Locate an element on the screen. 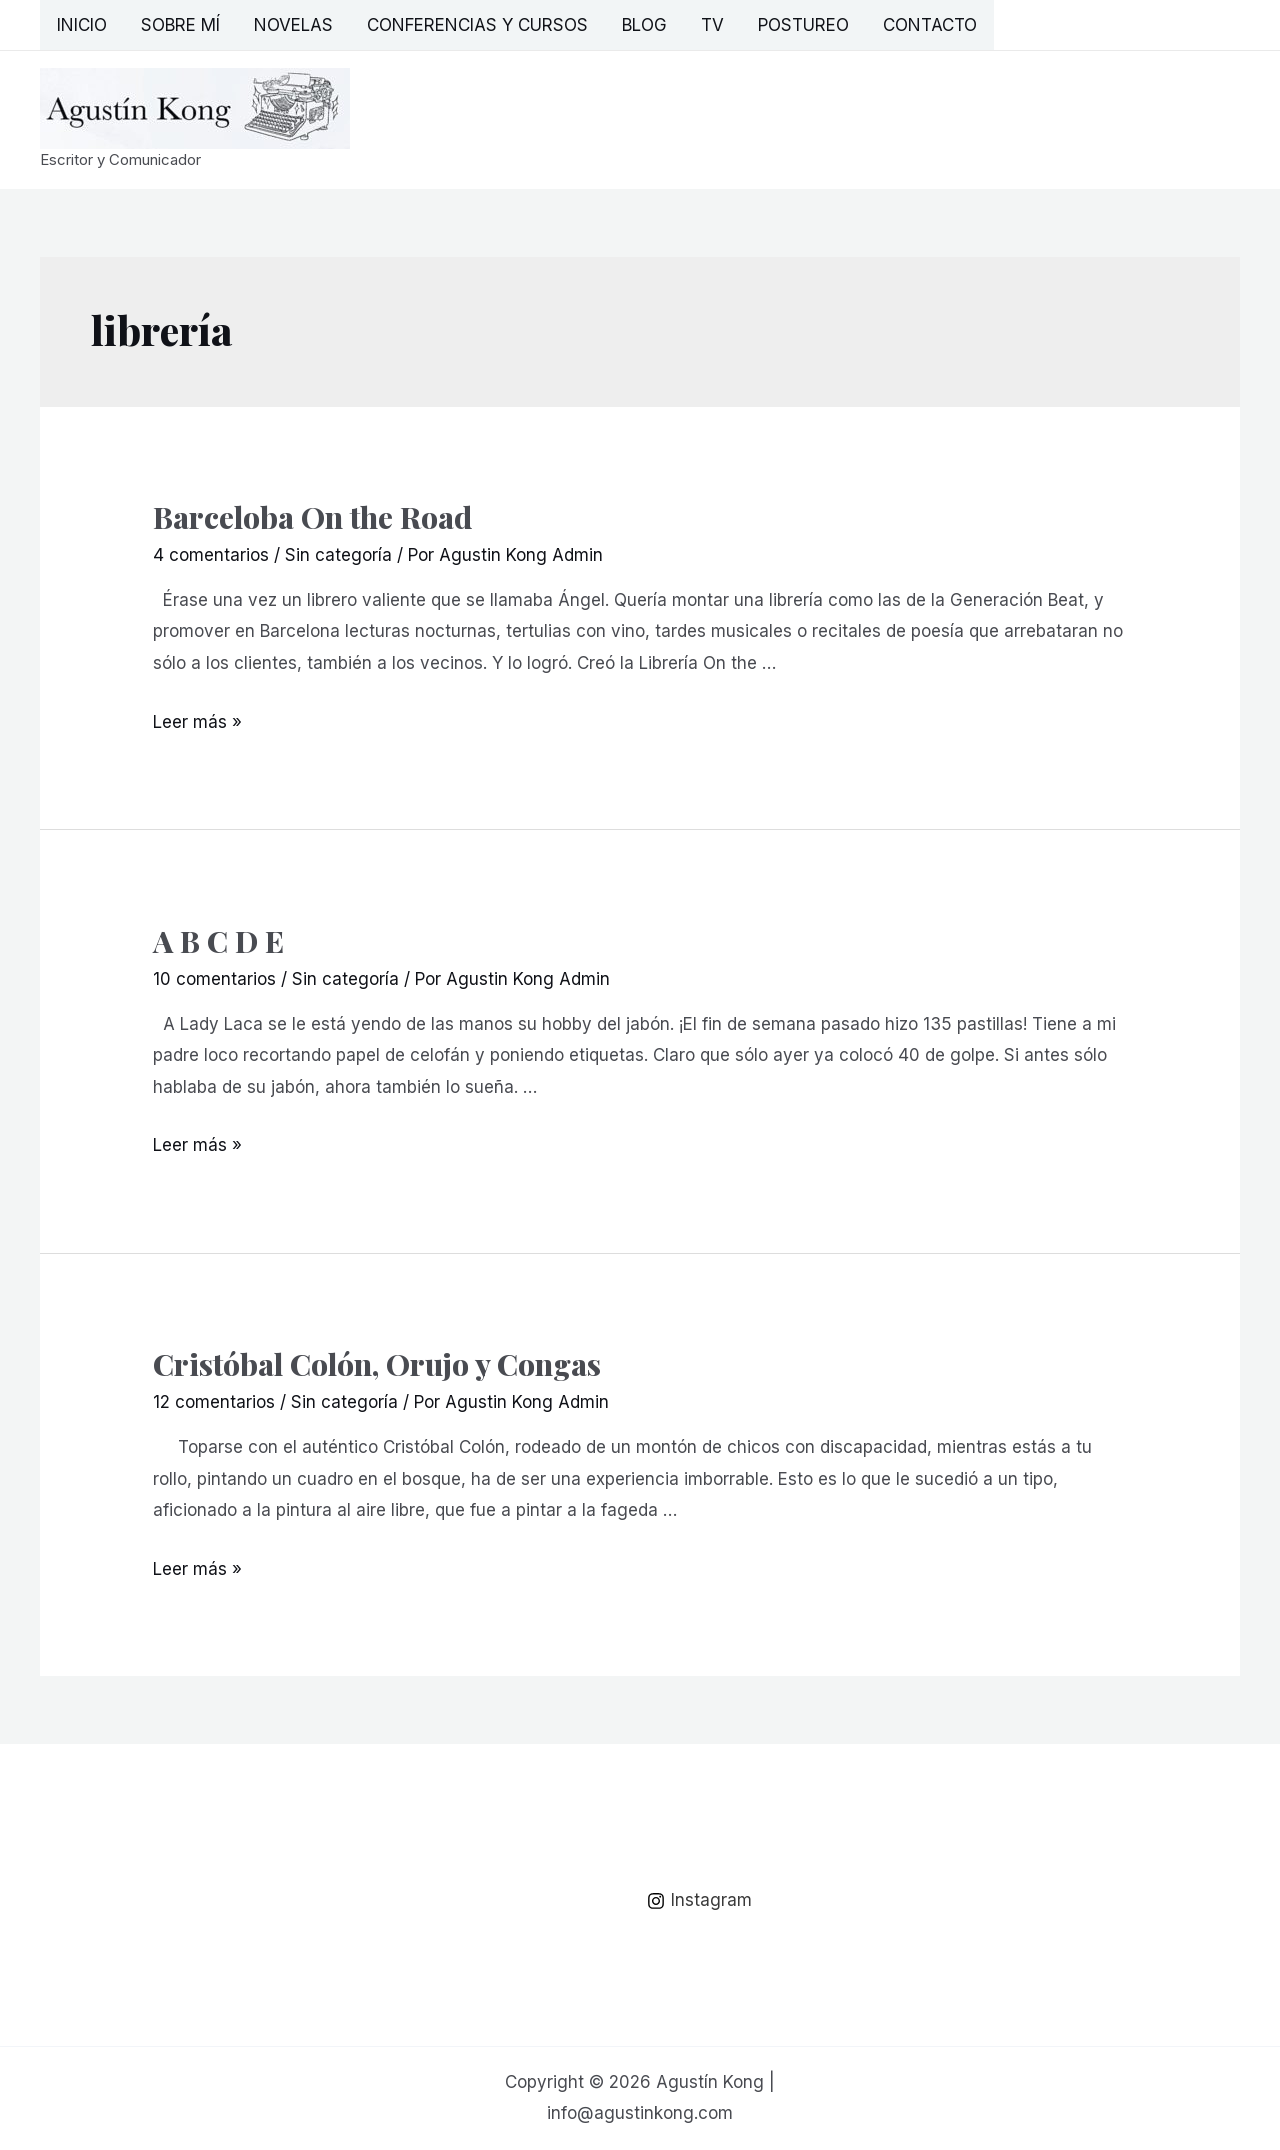 Image resolution: width=1280 pixels, height=2150 pixels. Cristóbal Colón, Orujo y Congas is located at coordinates (377, 1364).